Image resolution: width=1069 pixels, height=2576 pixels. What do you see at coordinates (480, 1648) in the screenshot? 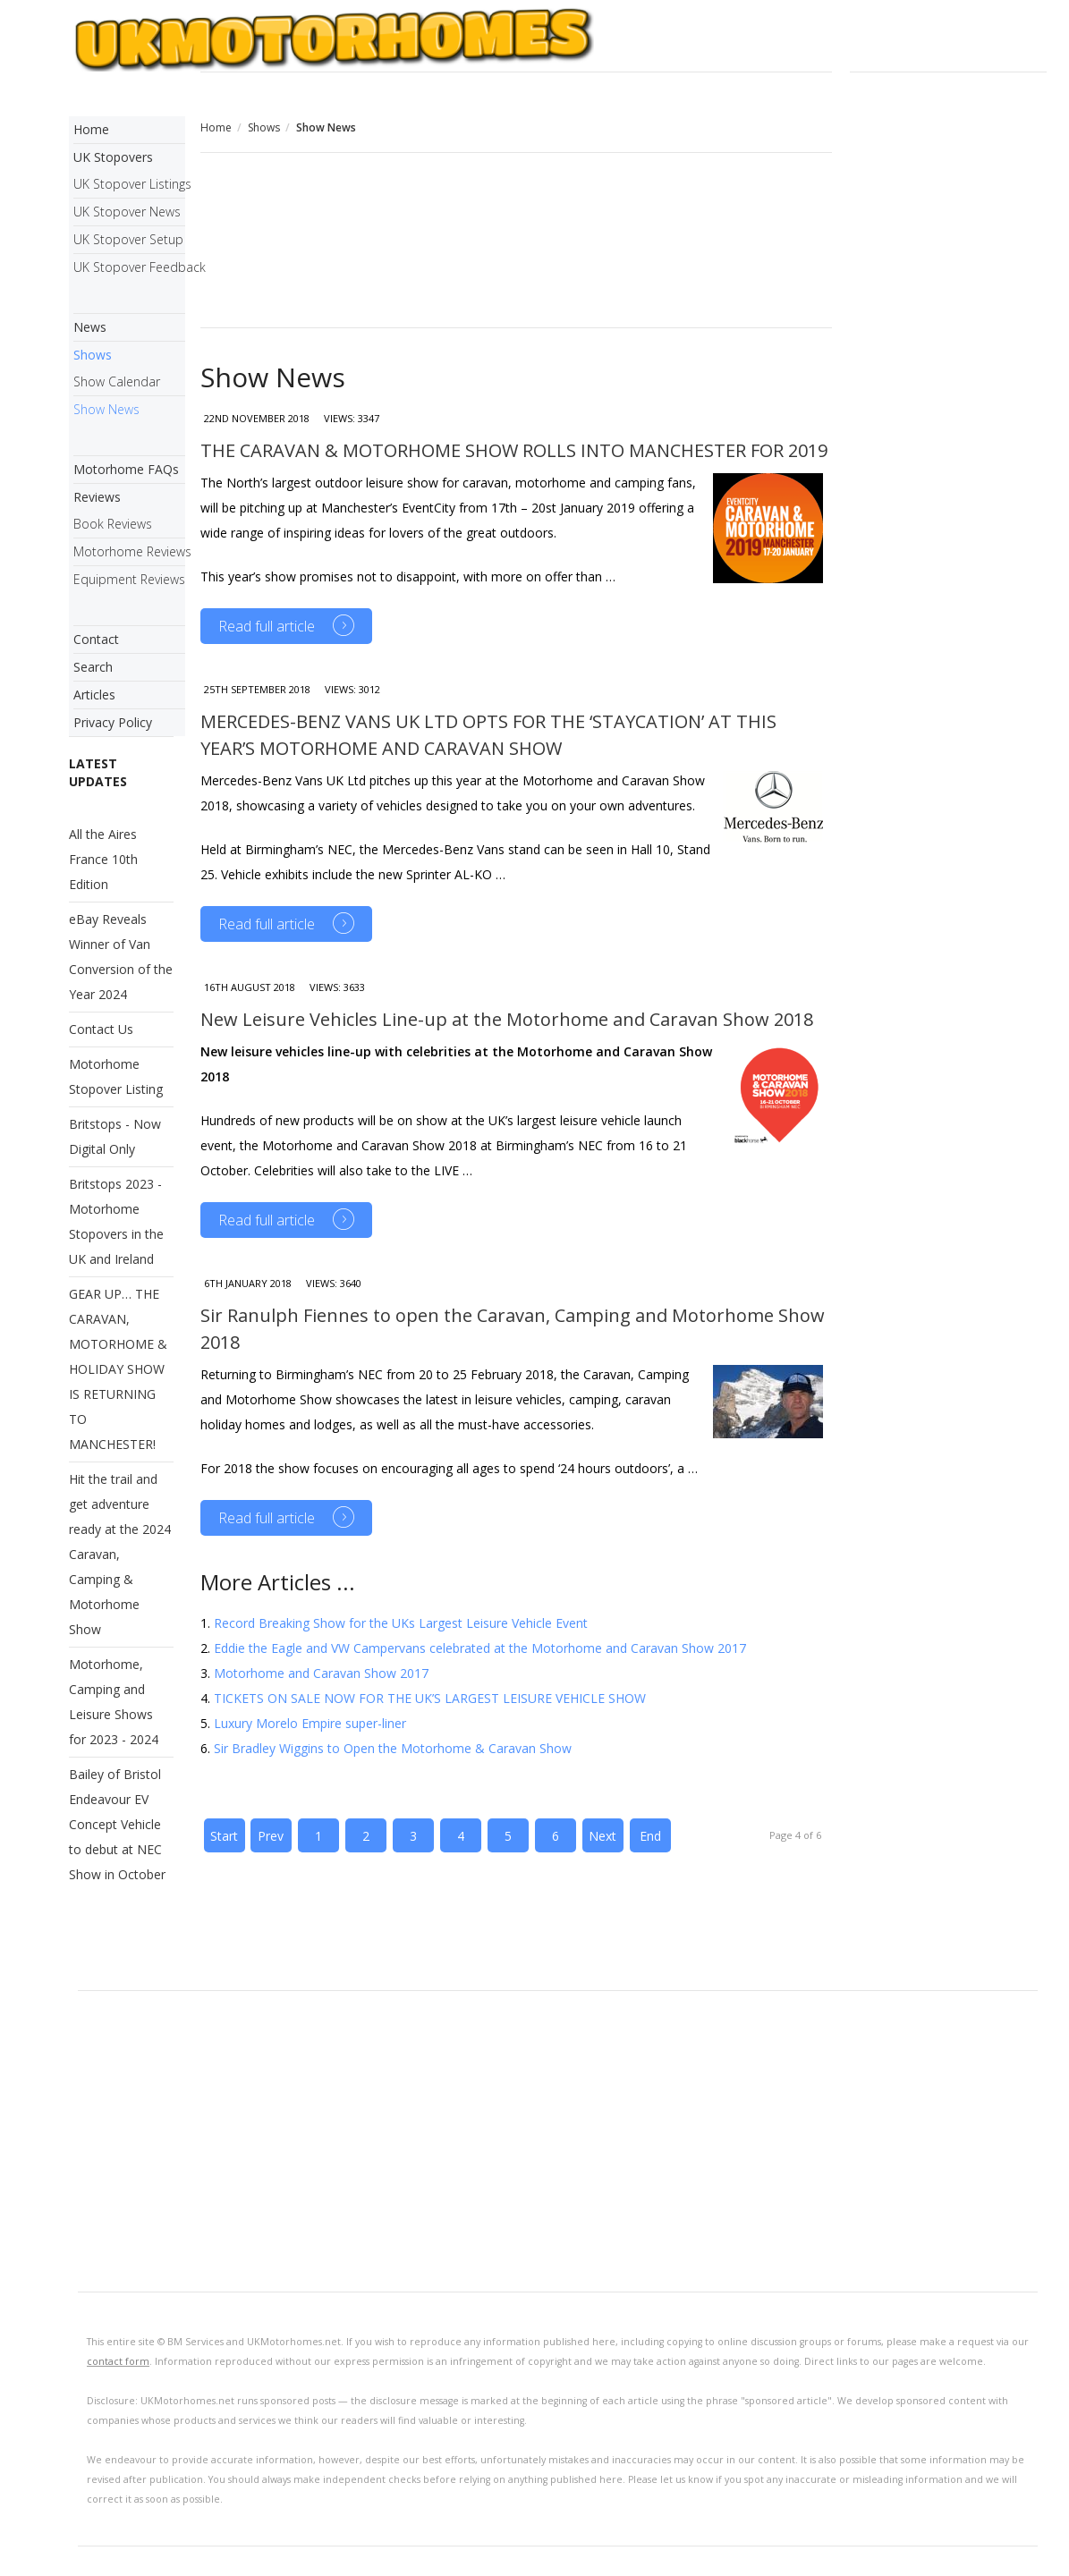
I see `Eddie the Eagle and VW Campervans celebrated at the Motorhome and Caravan Show 2017` at bounding box center [480, 1648].